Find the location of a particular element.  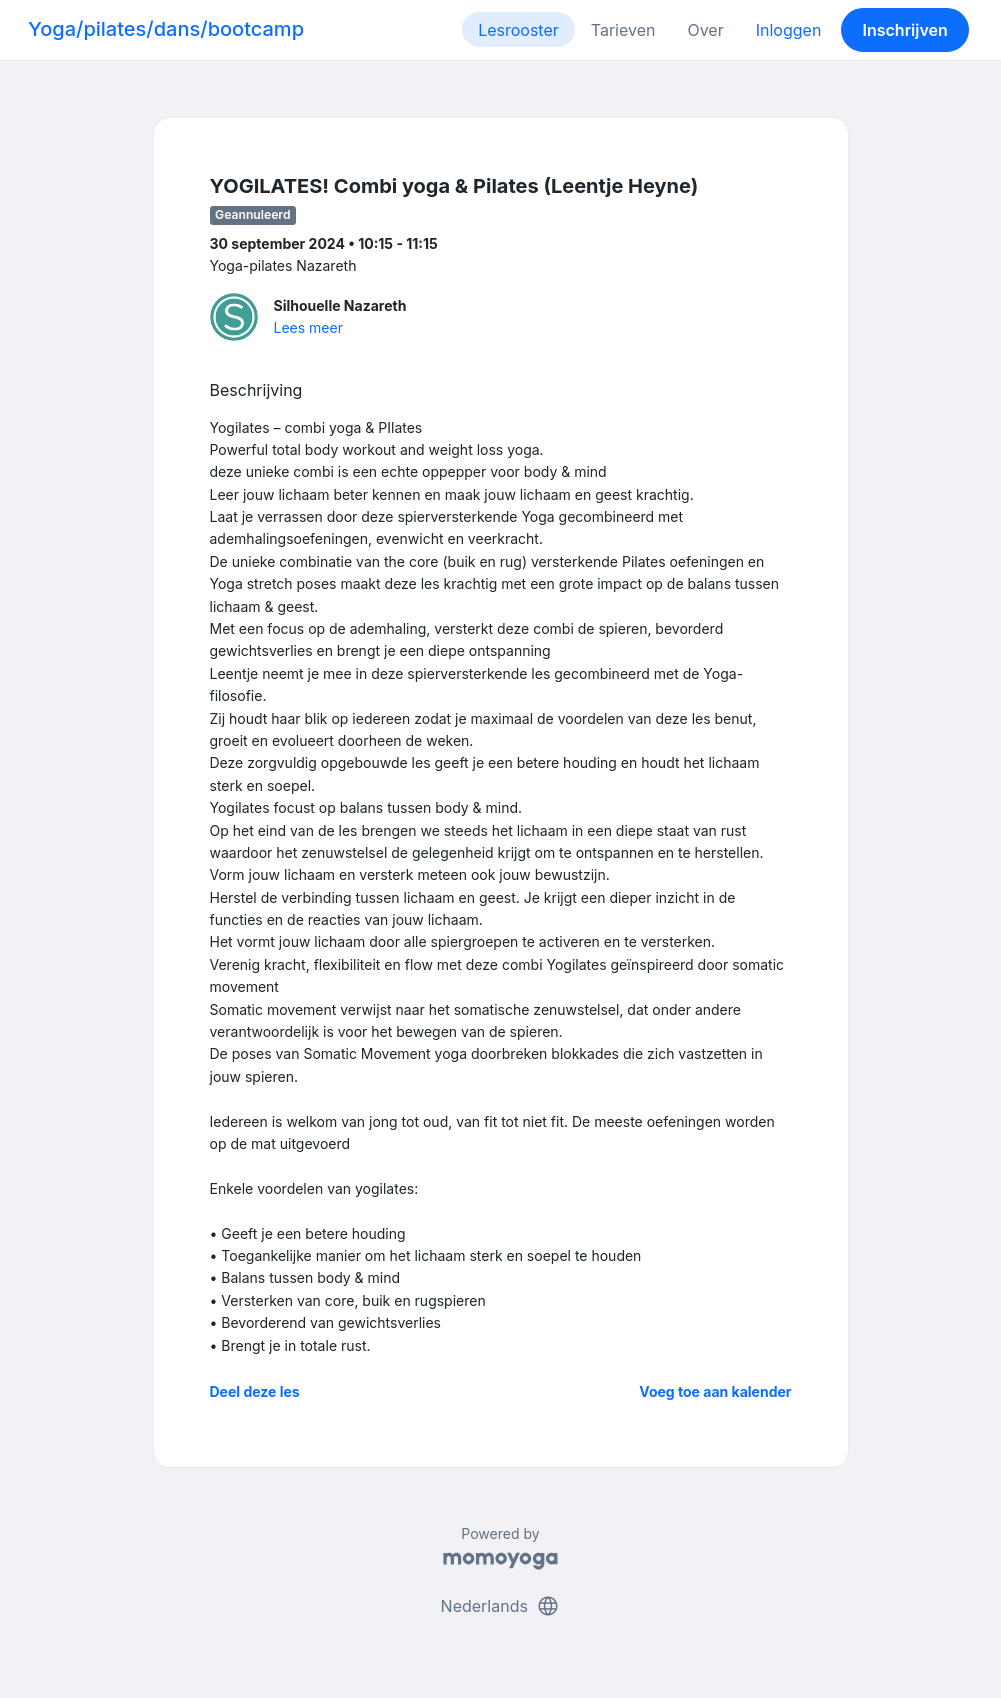

Yoga/pilates/dans/bootcamp is located at coordinates (166, 29).